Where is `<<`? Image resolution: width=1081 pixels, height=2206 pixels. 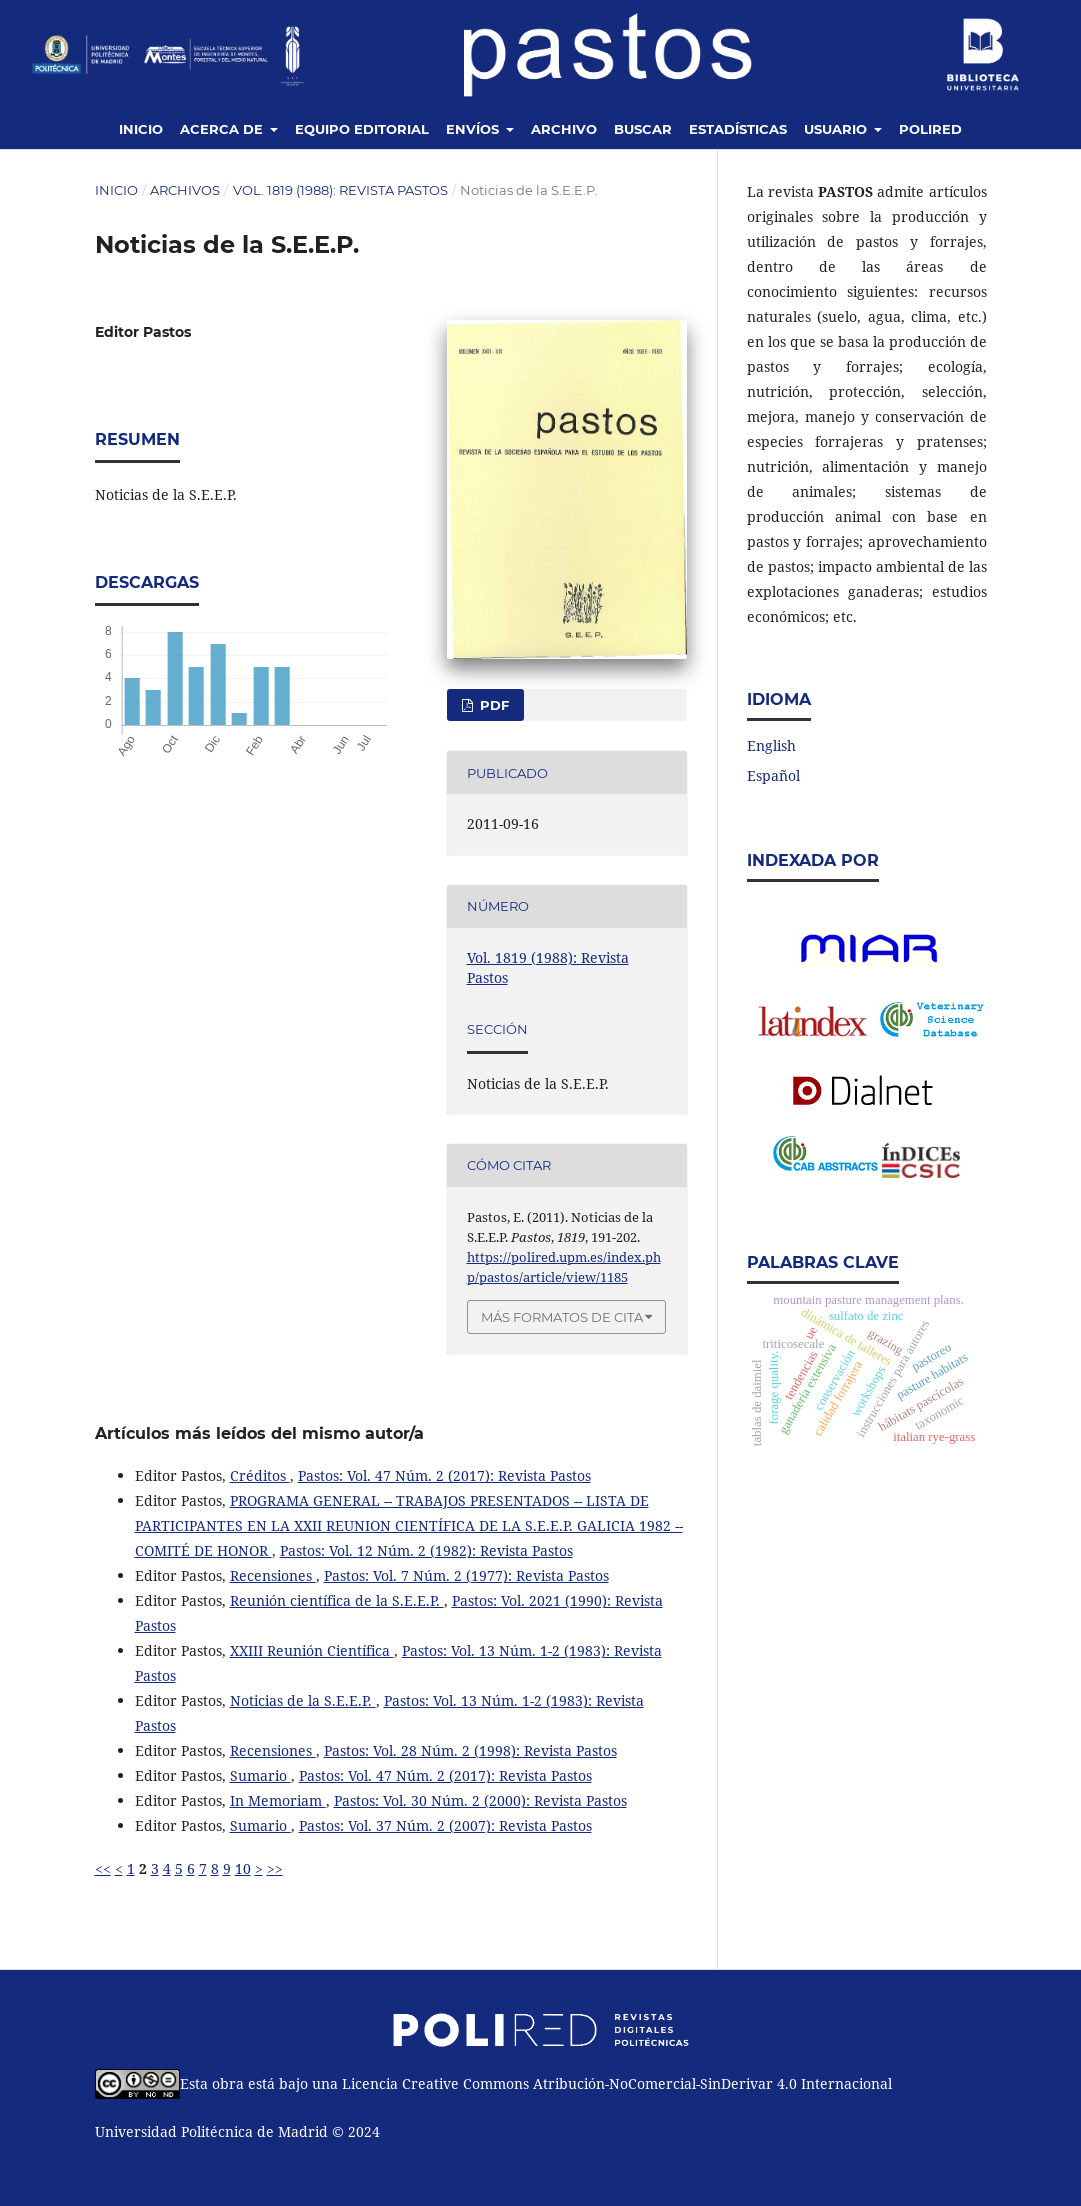 << is located at coordinates (103, 1868).